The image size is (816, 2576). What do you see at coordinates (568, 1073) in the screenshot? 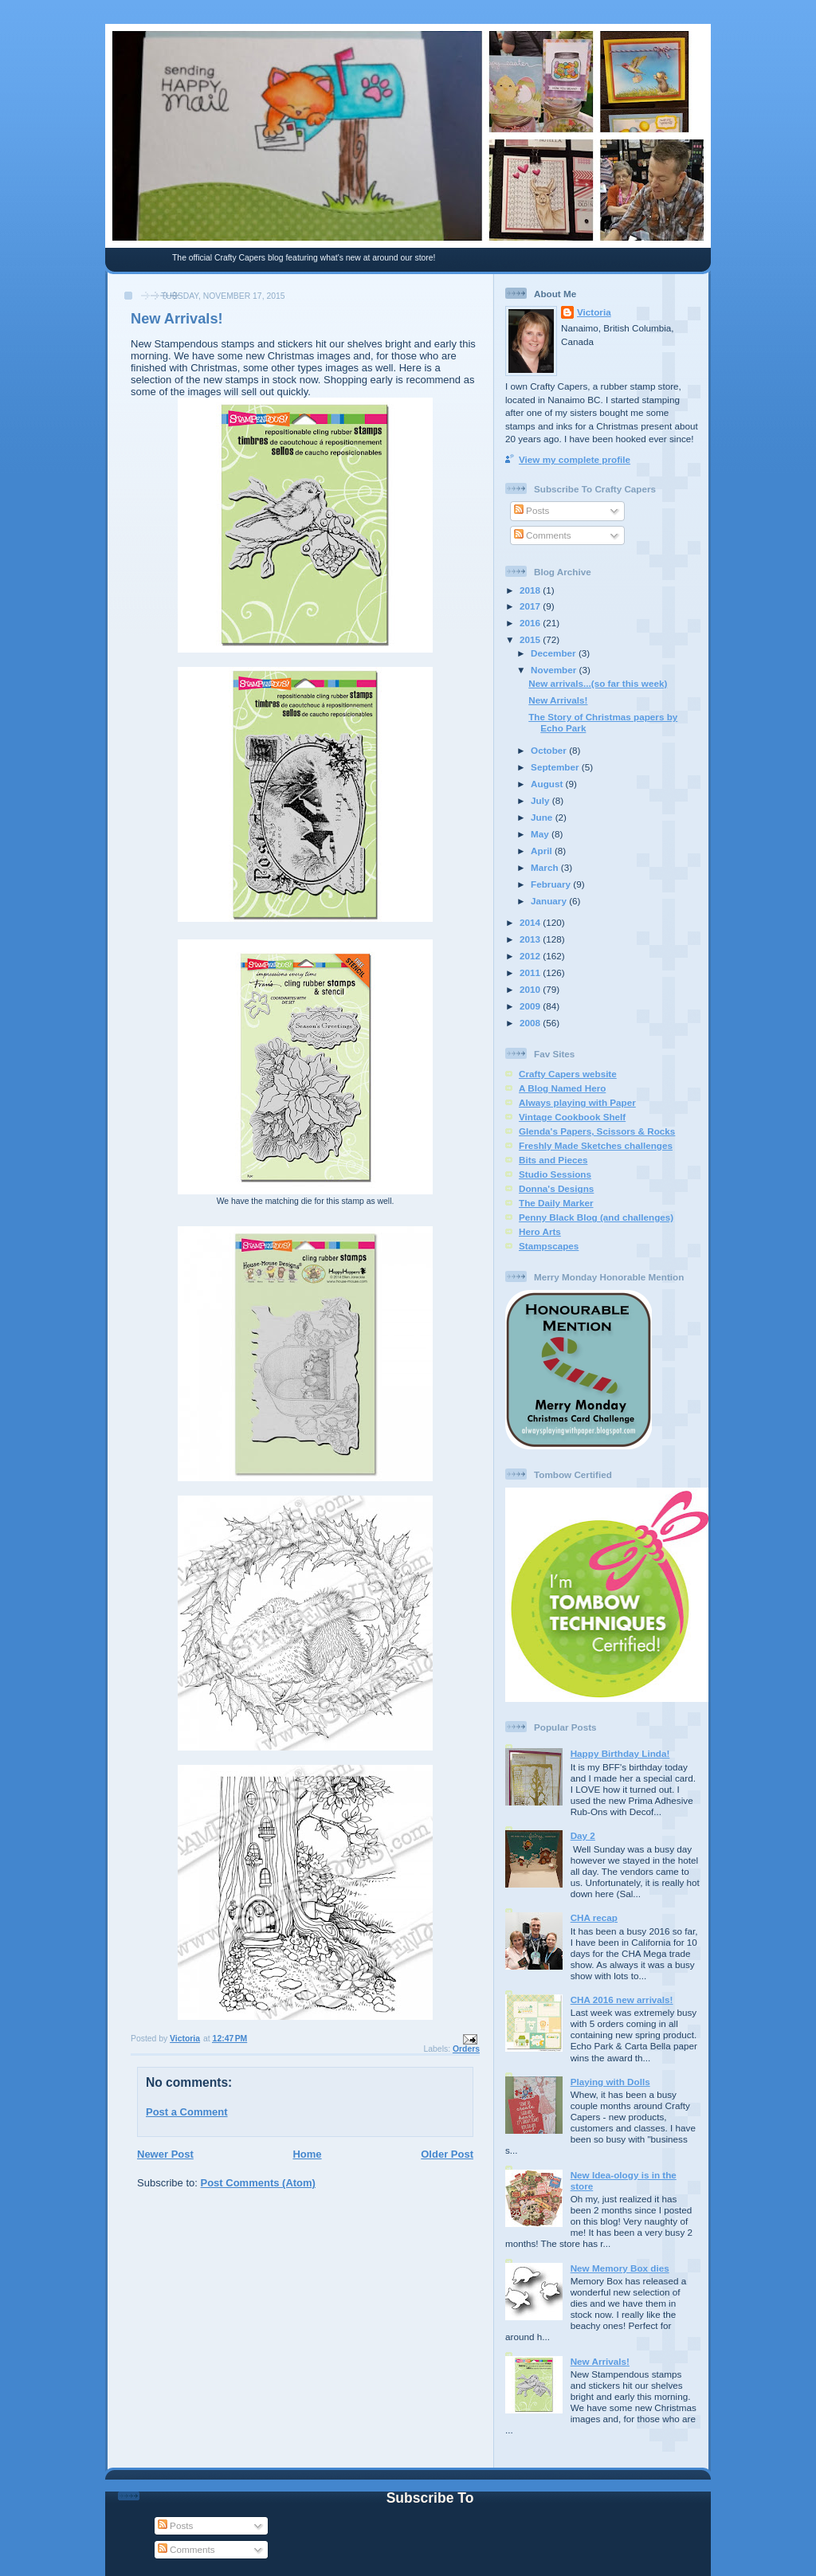
I see `Crafty Capers website` at bounding box center [568, 1073].